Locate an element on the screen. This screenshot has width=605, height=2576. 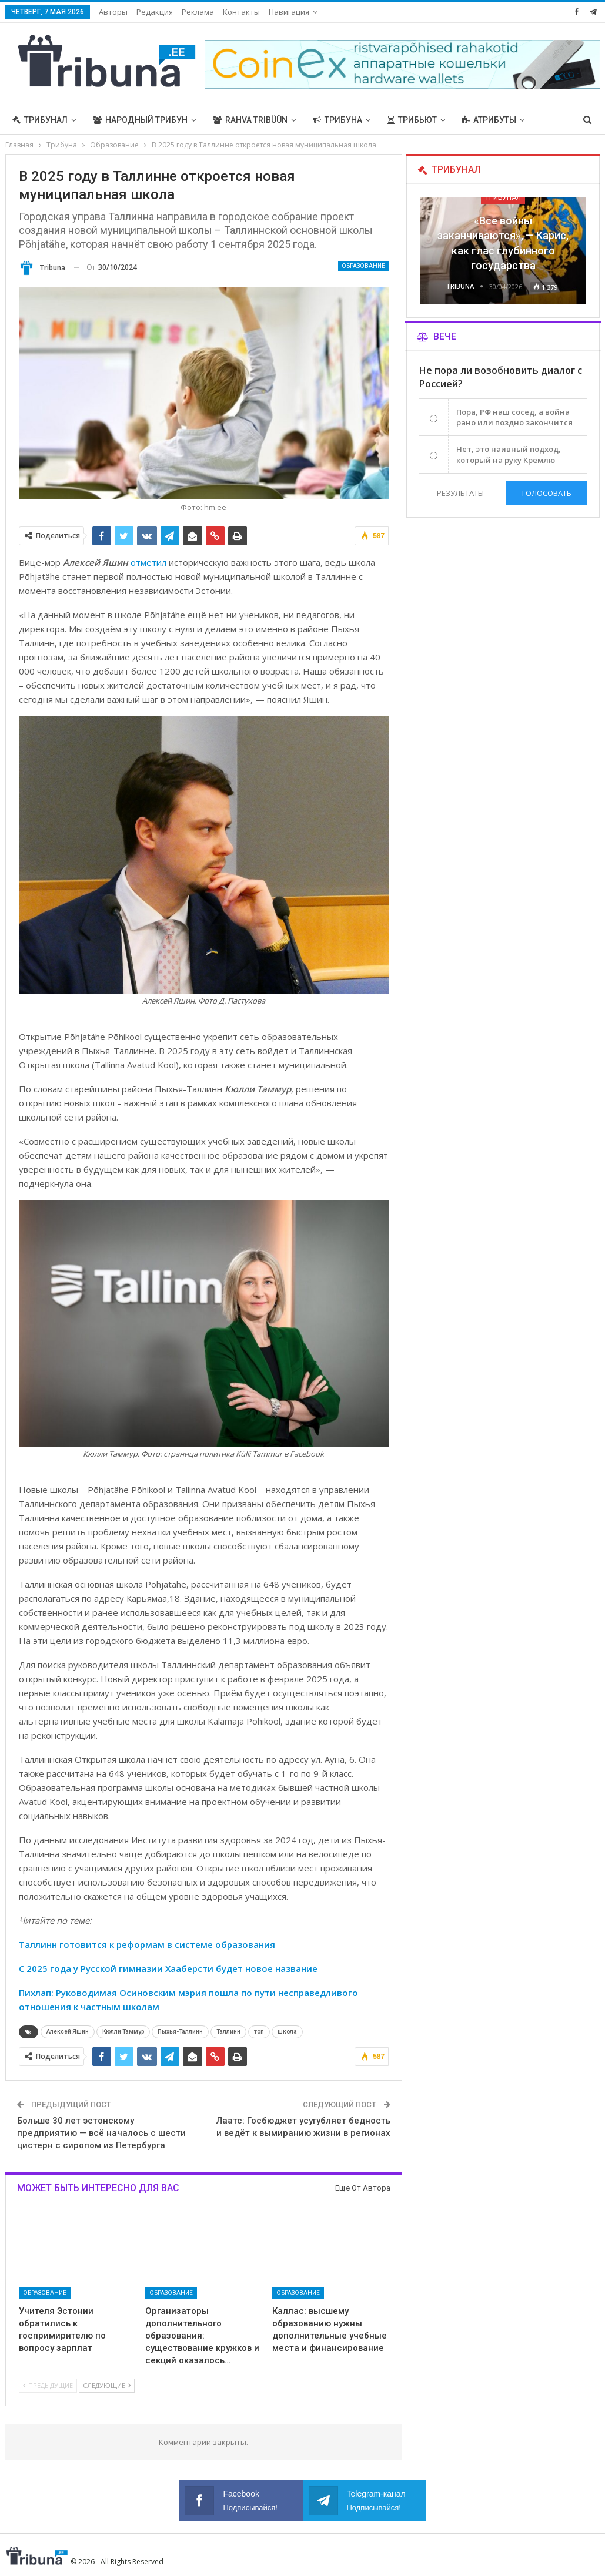
Голосовать is located at coordinates (546, 493).